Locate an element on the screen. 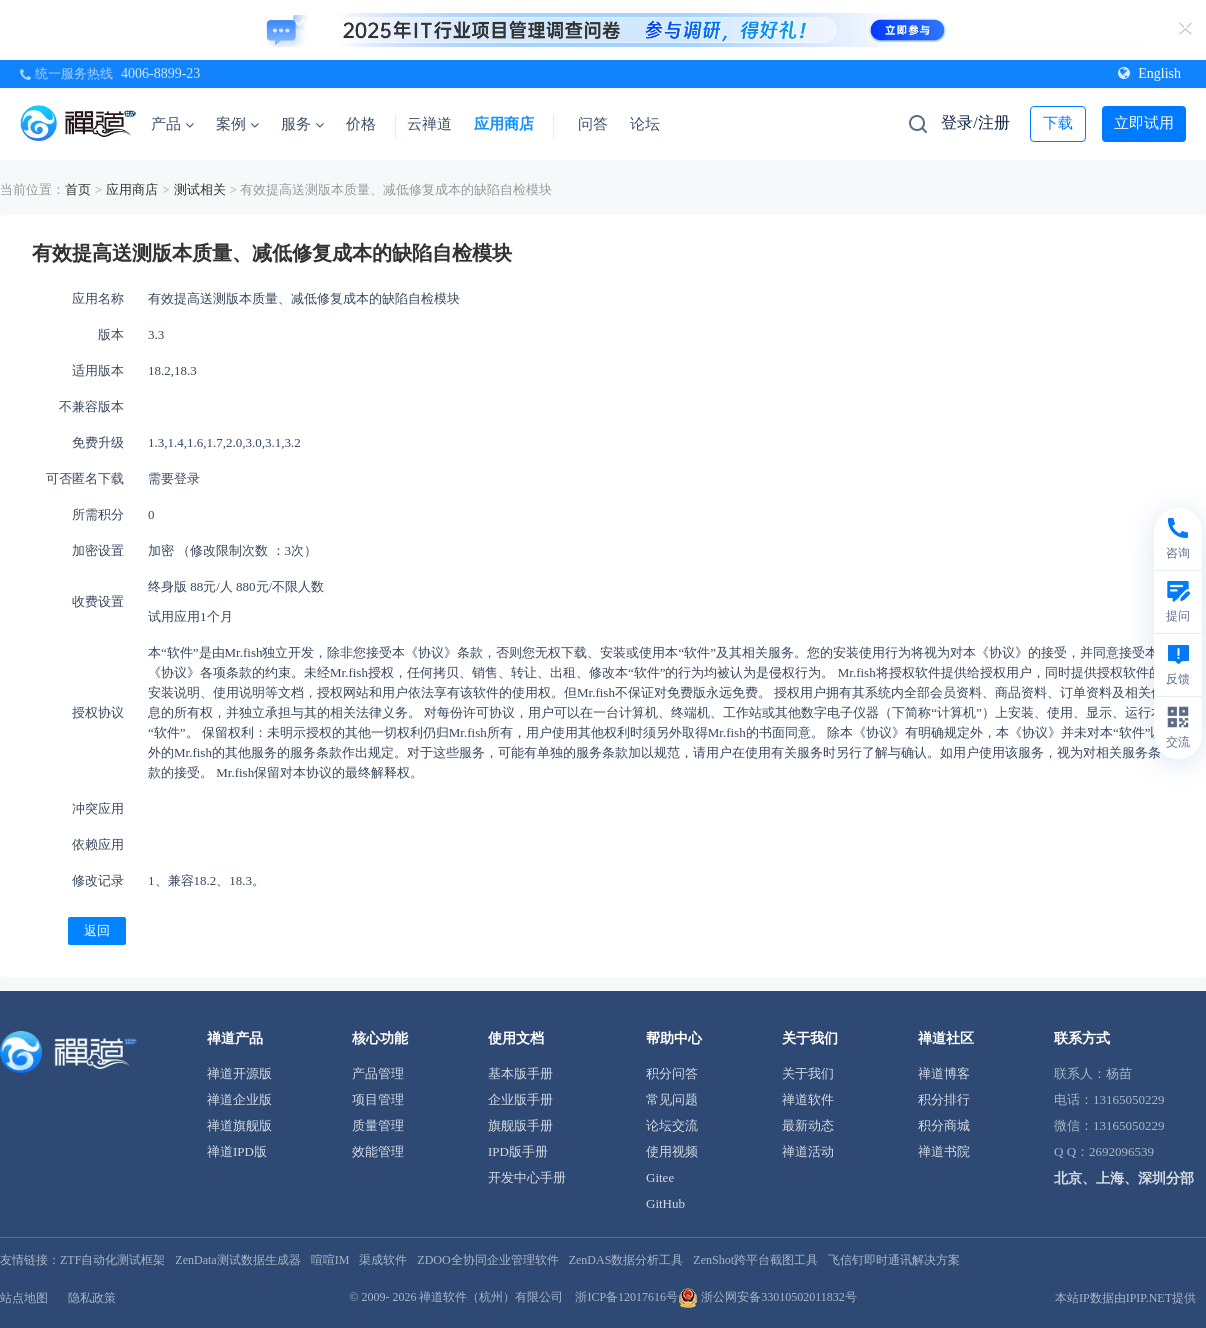 This screenshot has height=1328, width=1206. ZenDAS数据分析工具 is located at coordinates (626, 1260).